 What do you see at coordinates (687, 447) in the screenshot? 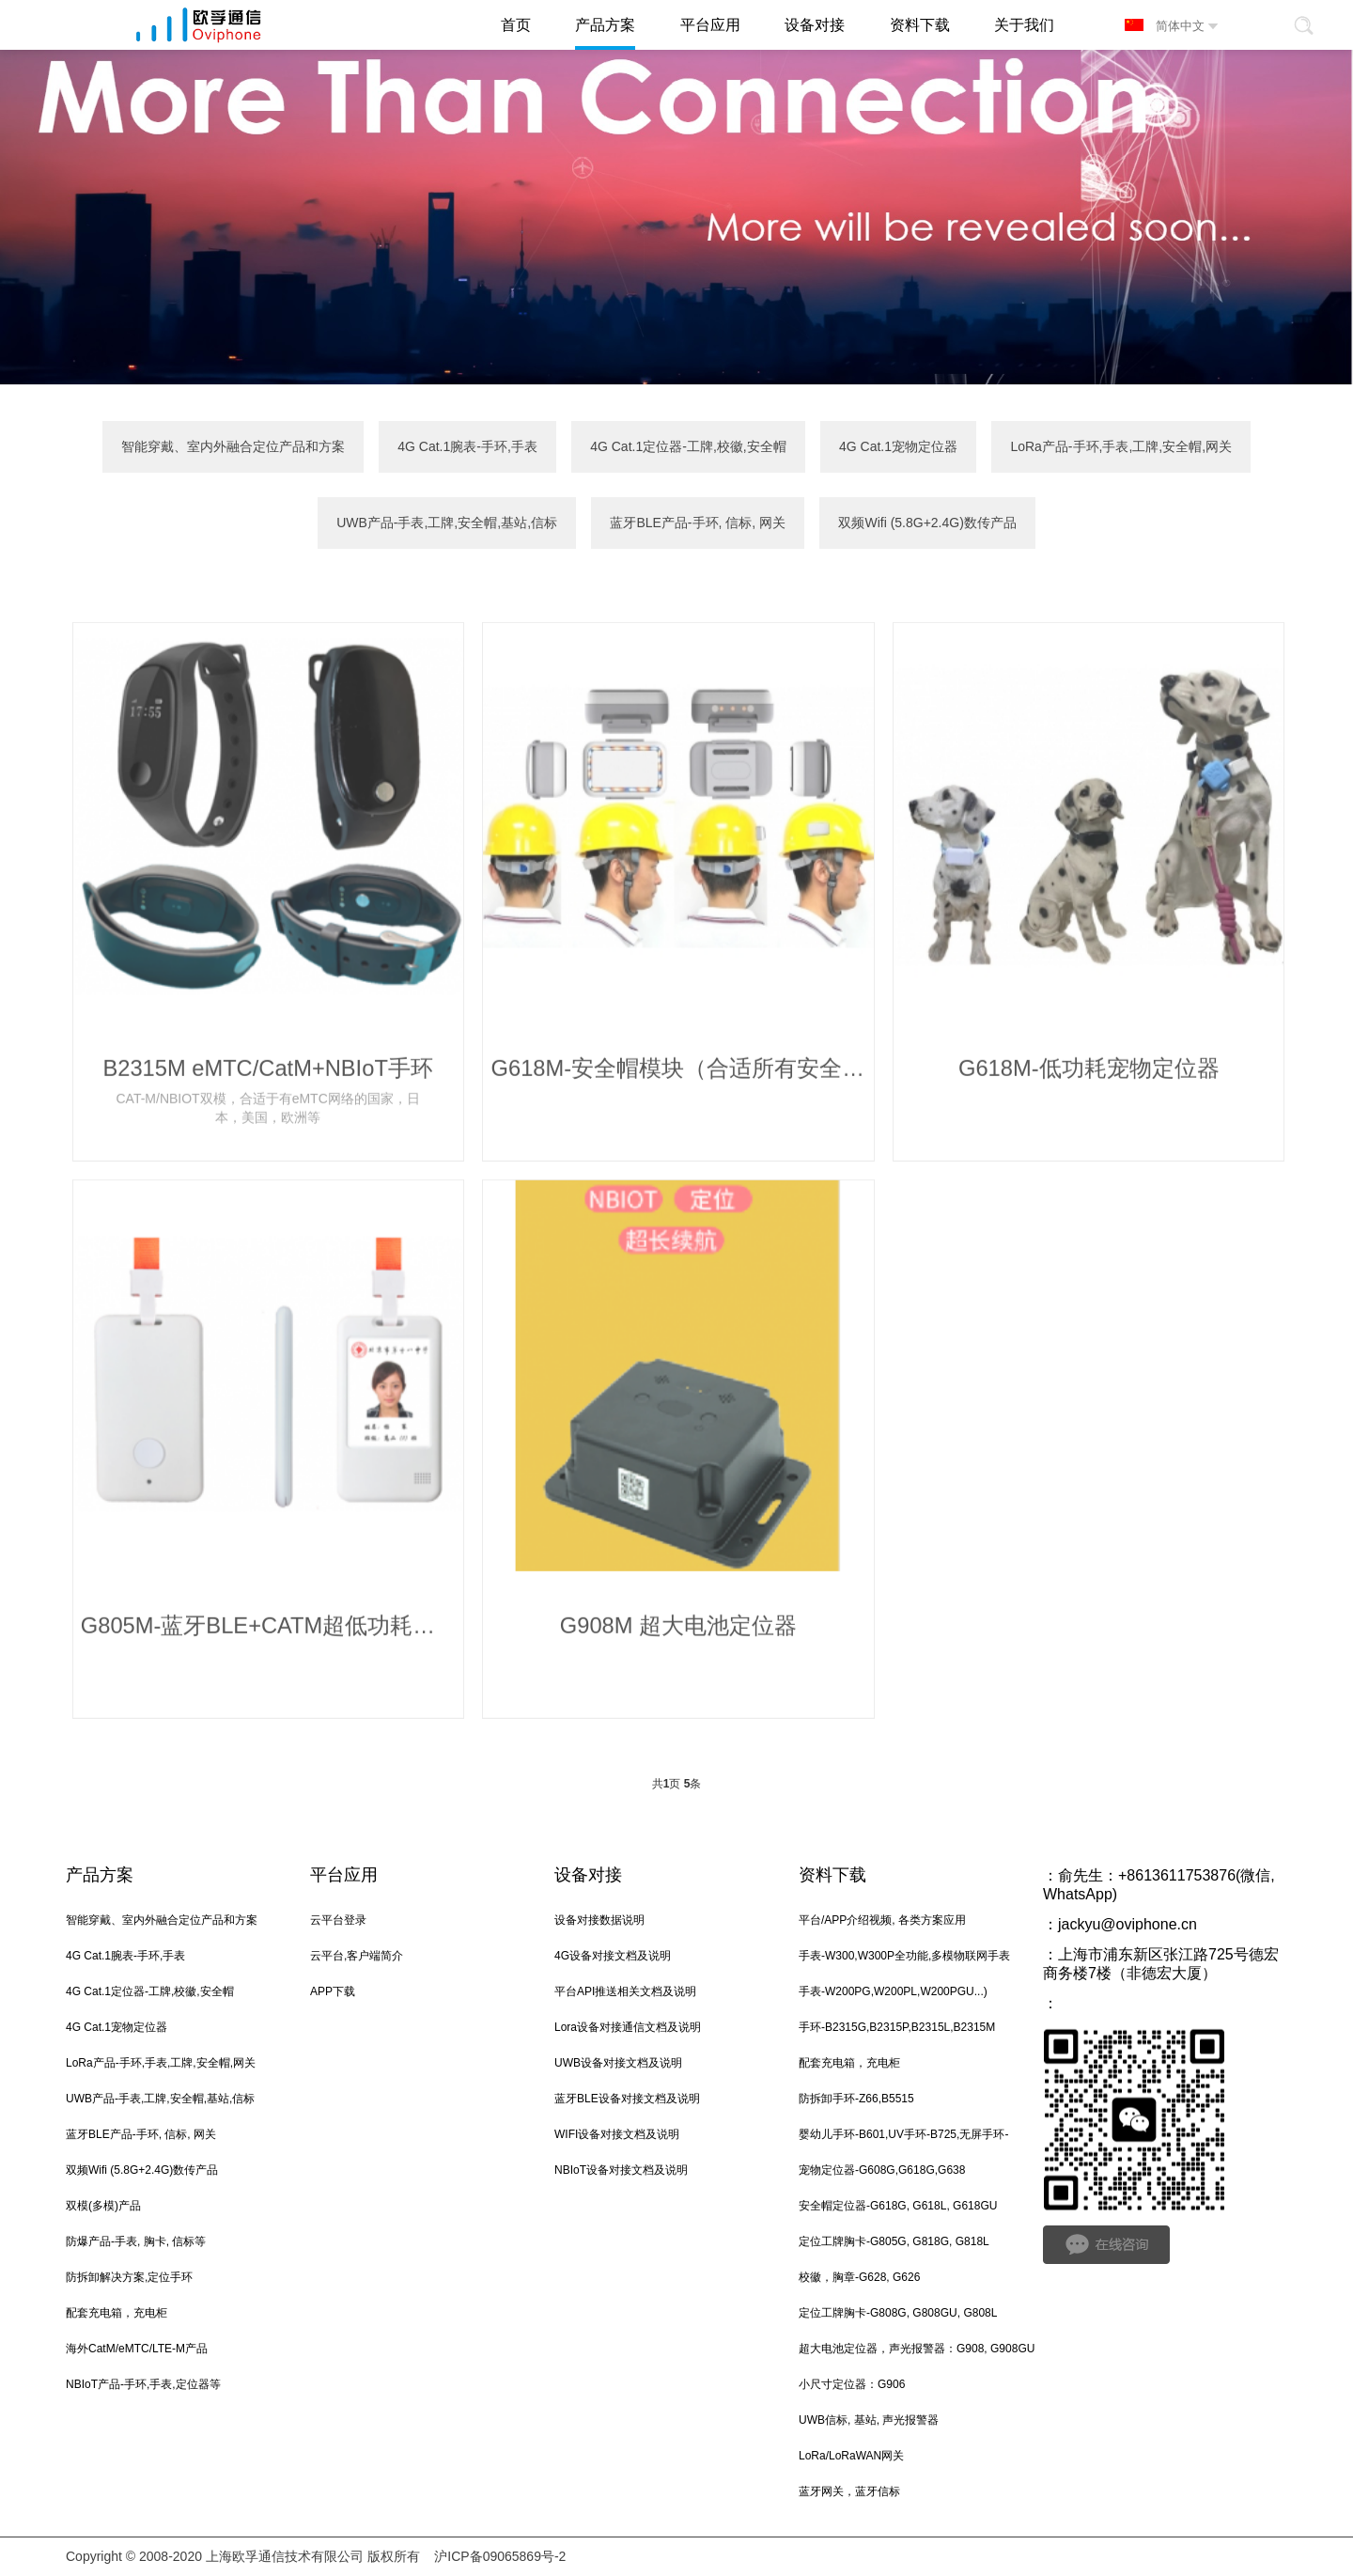
I see `4G Cat.1定位器-工牌,校徽,安全帽` at bounding box center [687, 447].